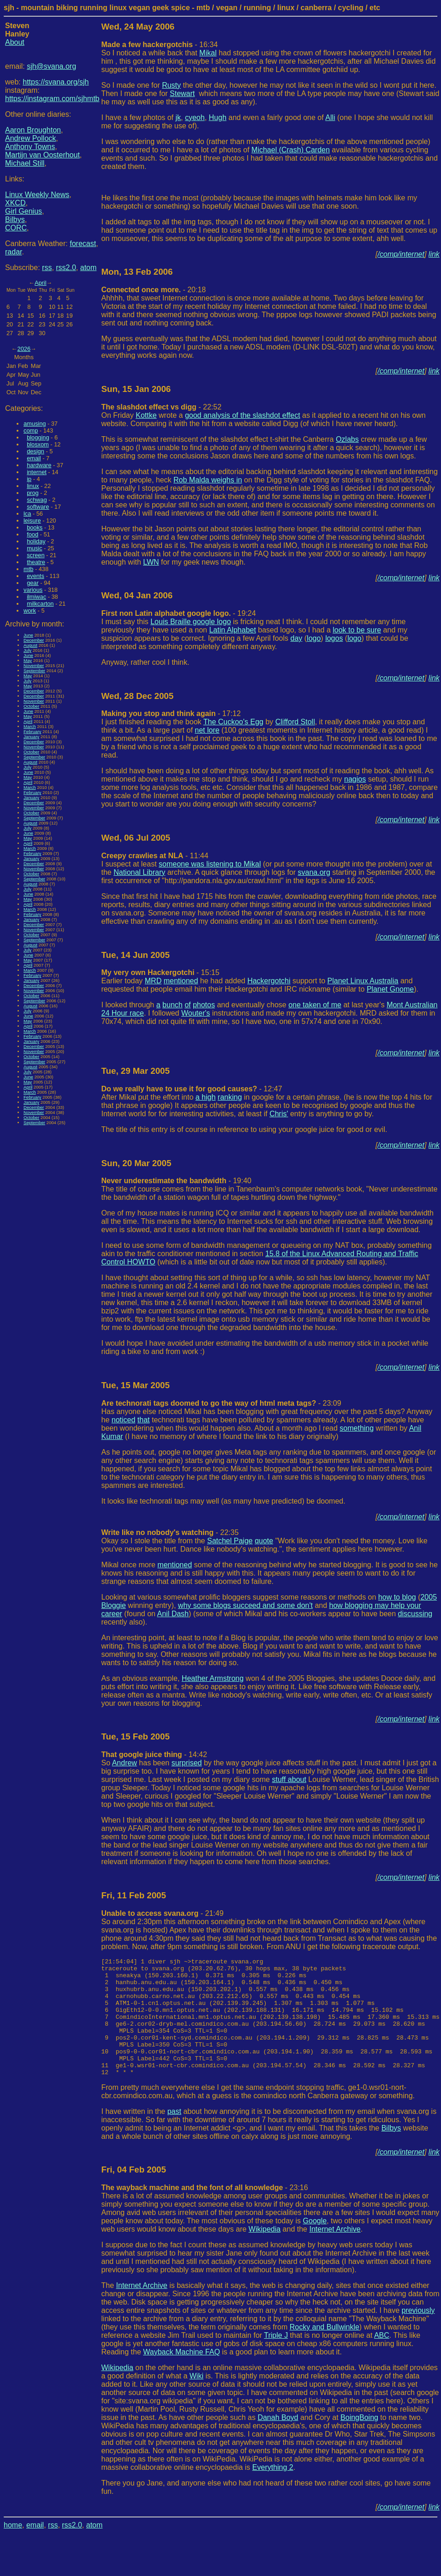 Image resolution: width=441 pixels, height=2576 pixels. I want to click on Hackergotchi, so click(268, 981).